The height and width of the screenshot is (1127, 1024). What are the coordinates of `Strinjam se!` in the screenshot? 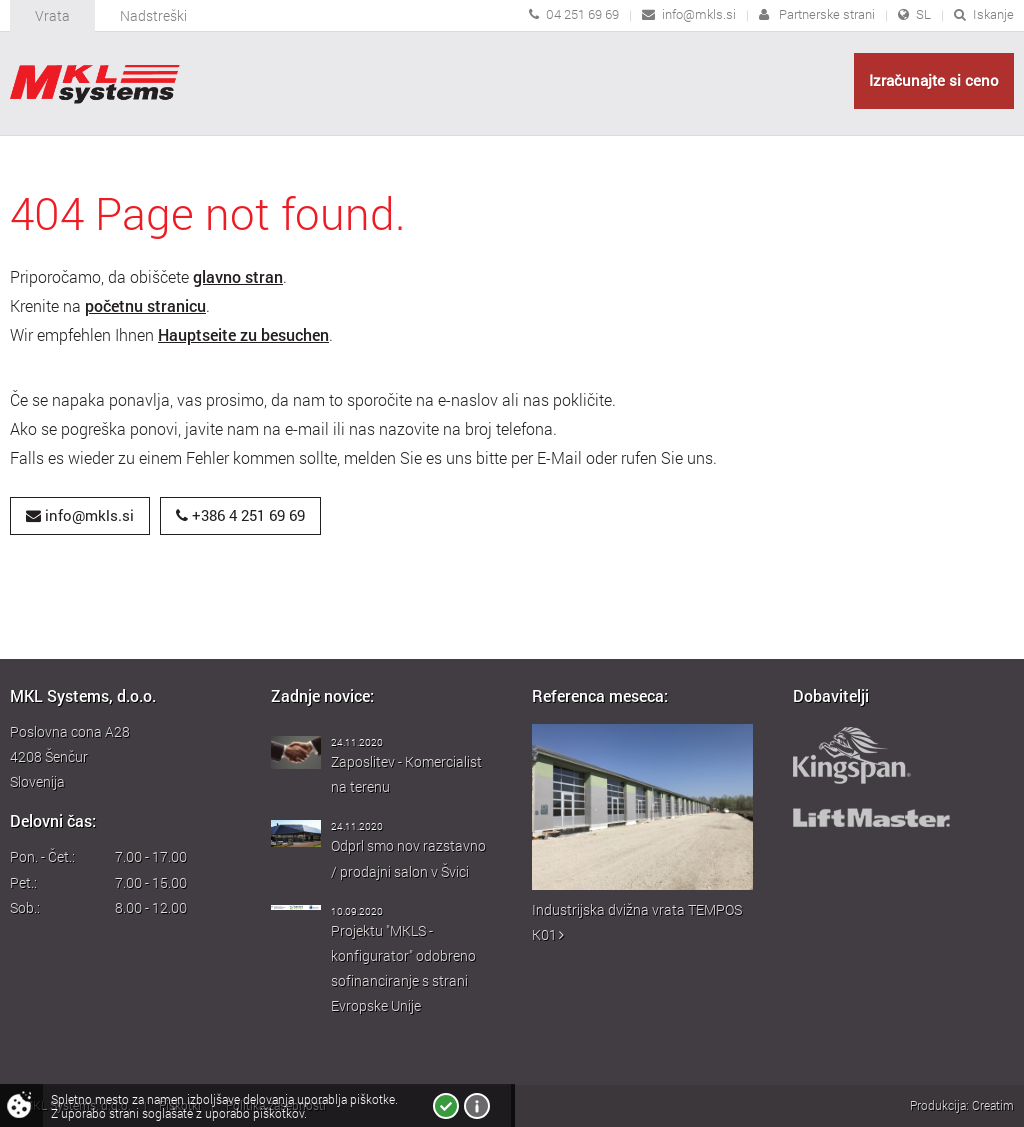 It's located at (446, 1106).